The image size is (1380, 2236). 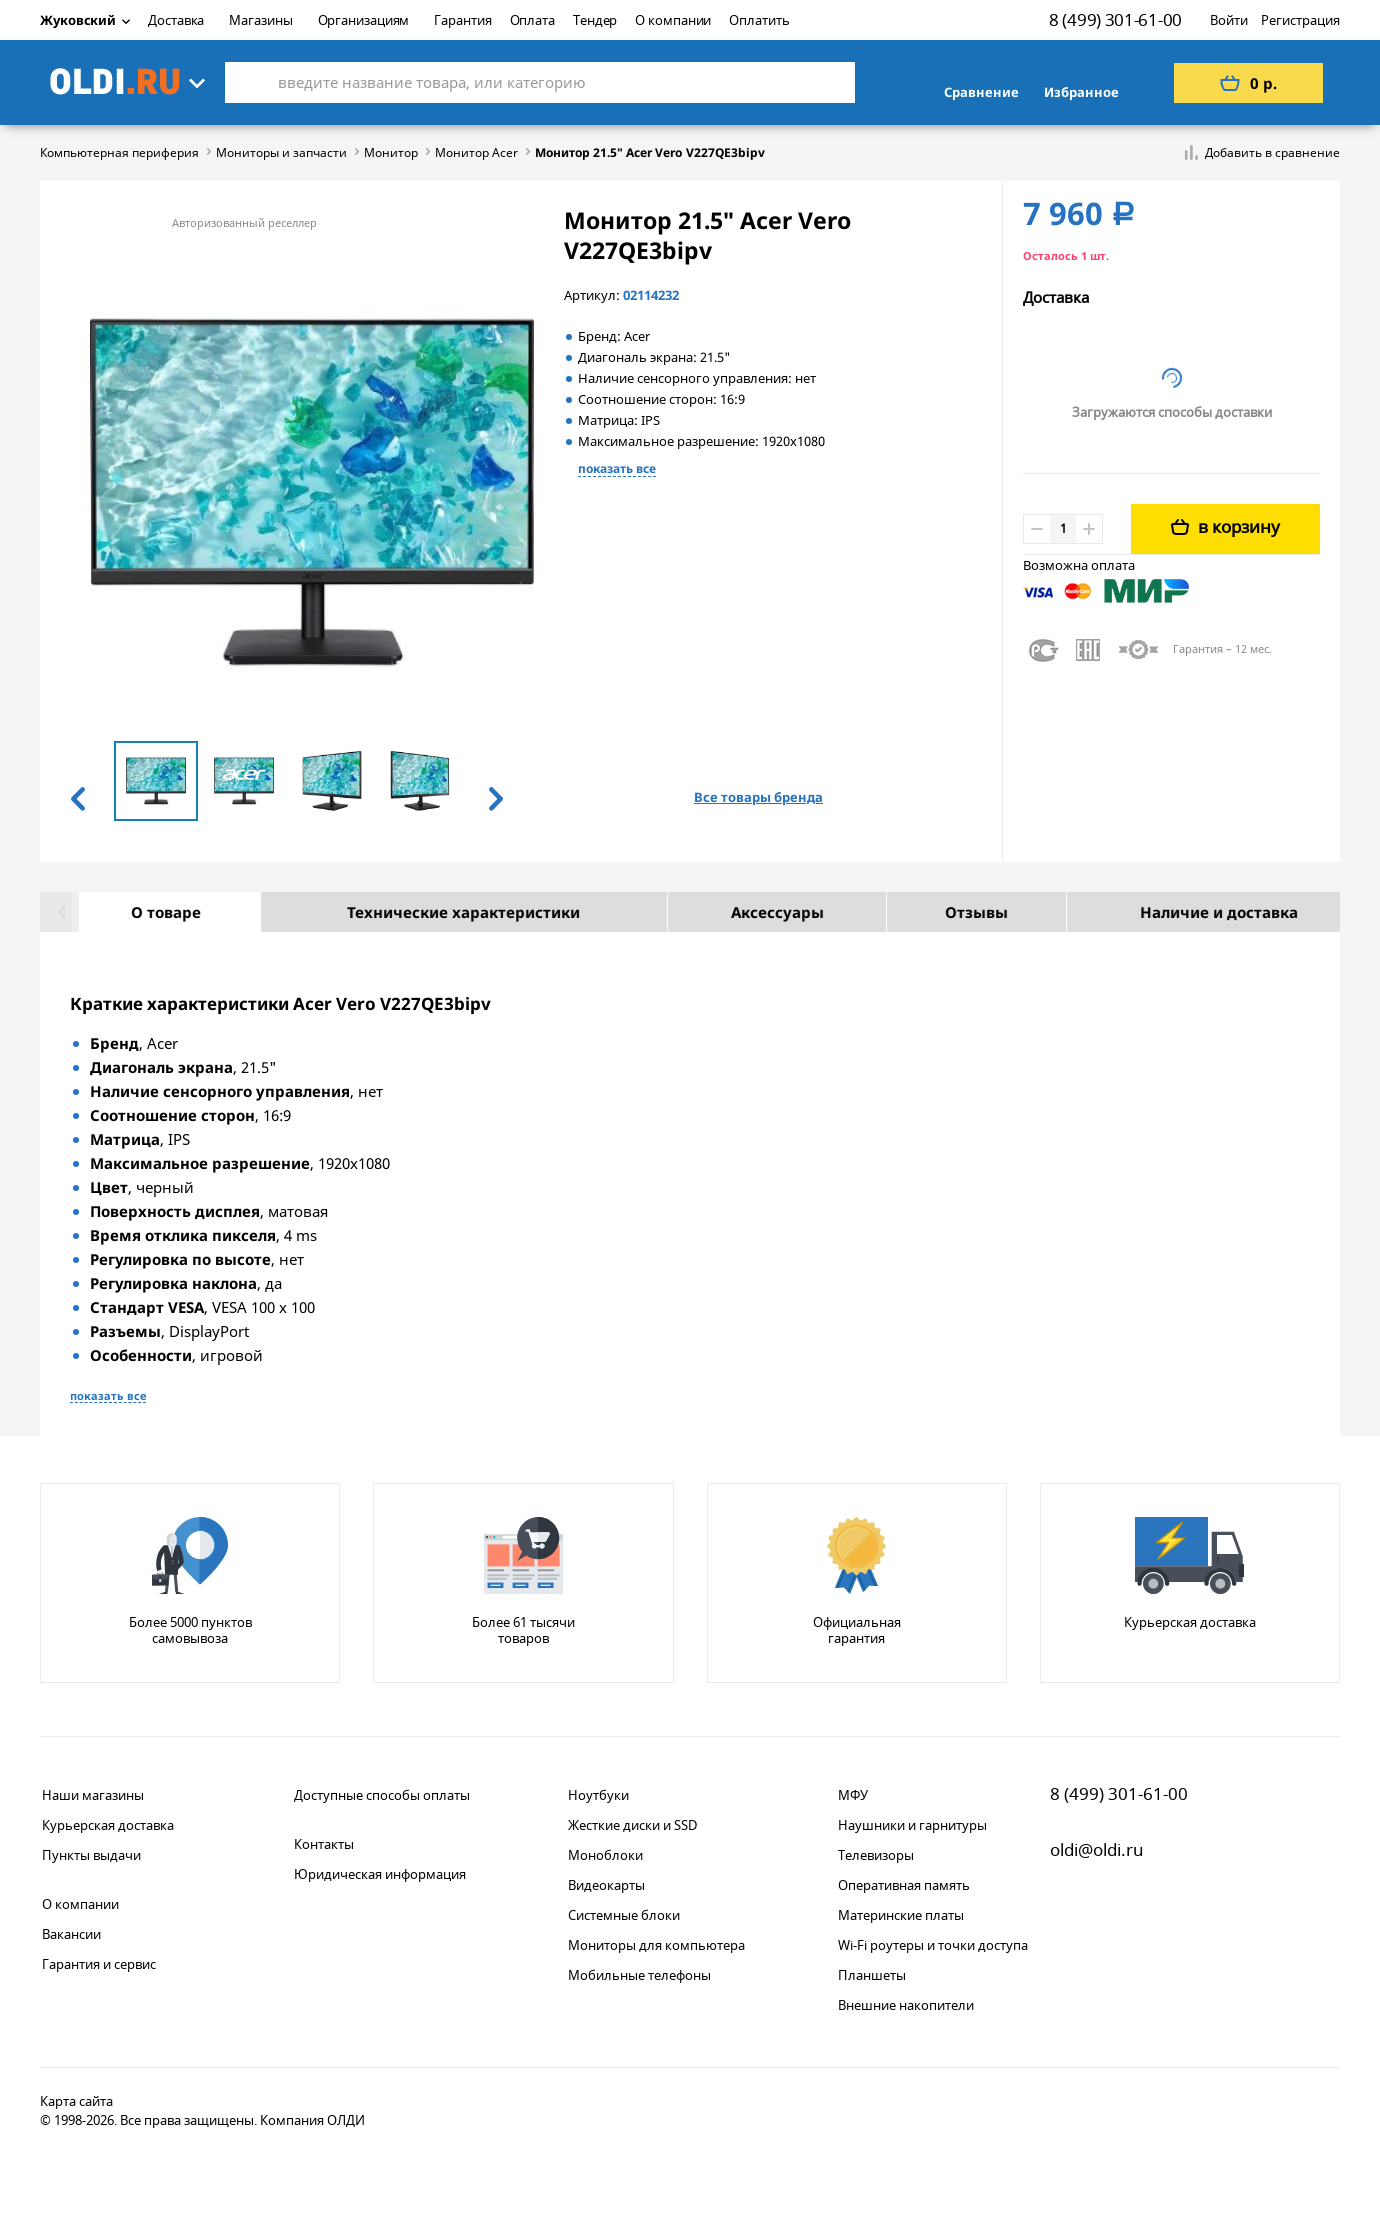 I want to click on Wi-Fi роутеры и точки доступа, so click(x=933, y=1945).